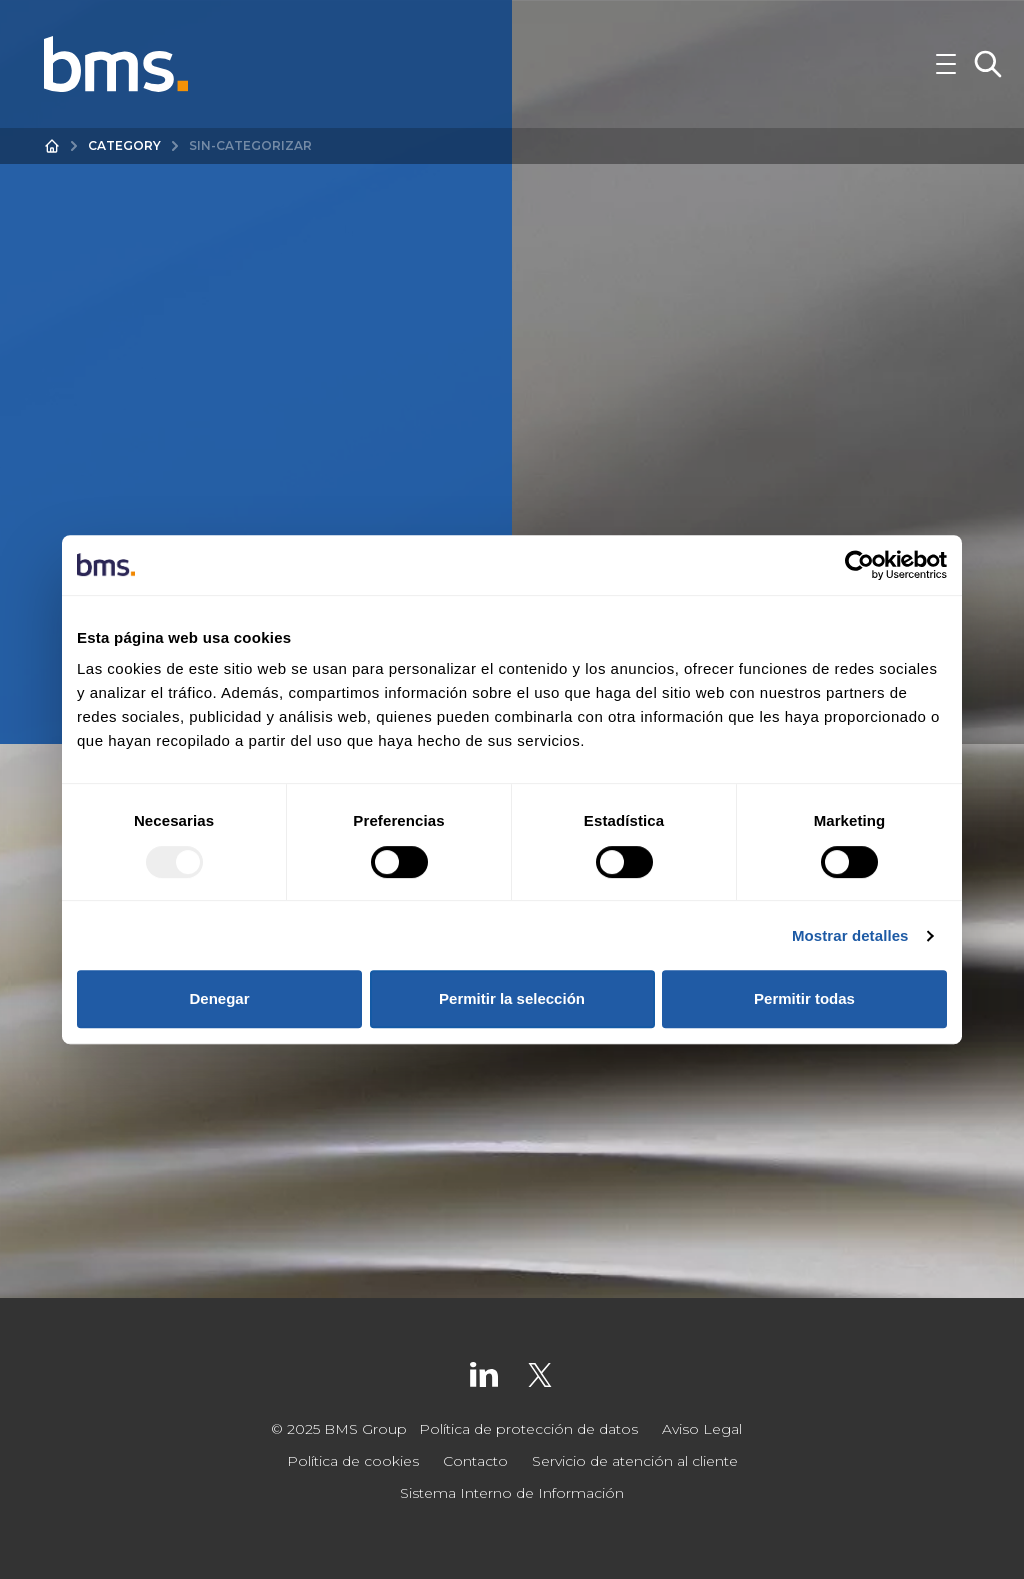  What do you see at coordinates (528, 1429) in the screenshot?
I see `Política de protección de datos` at bounding box center [528, 1429].